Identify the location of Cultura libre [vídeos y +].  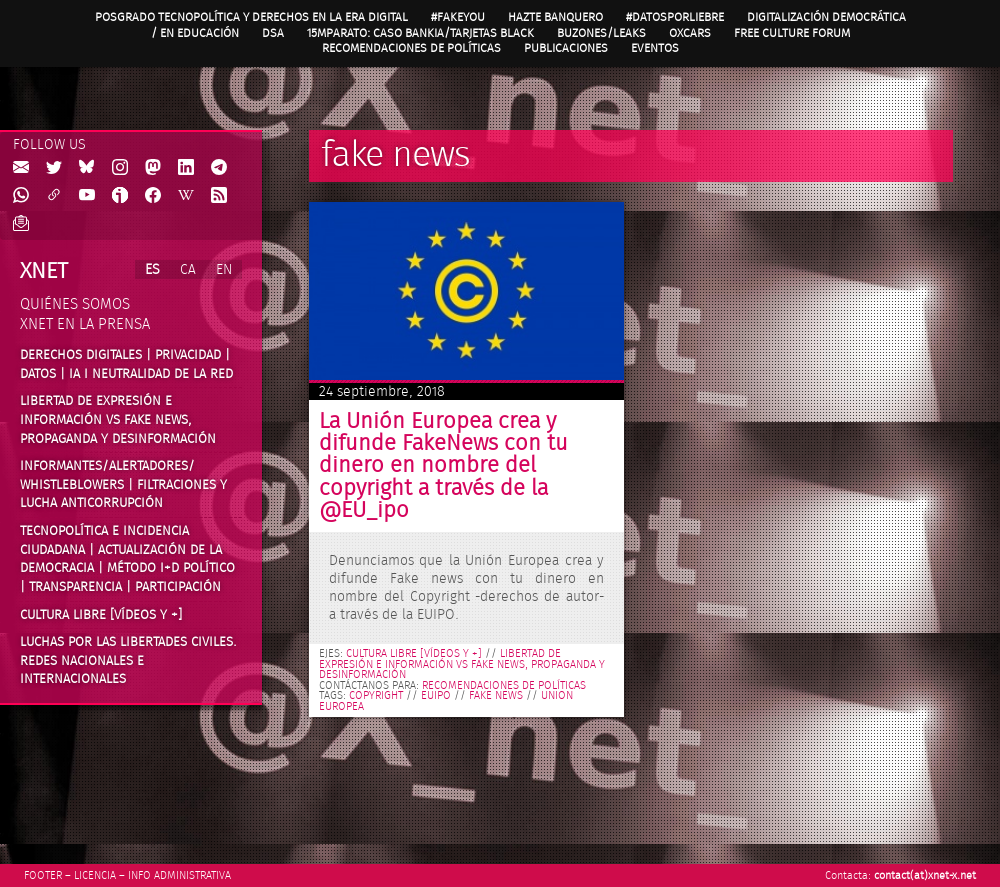
(414, 654).